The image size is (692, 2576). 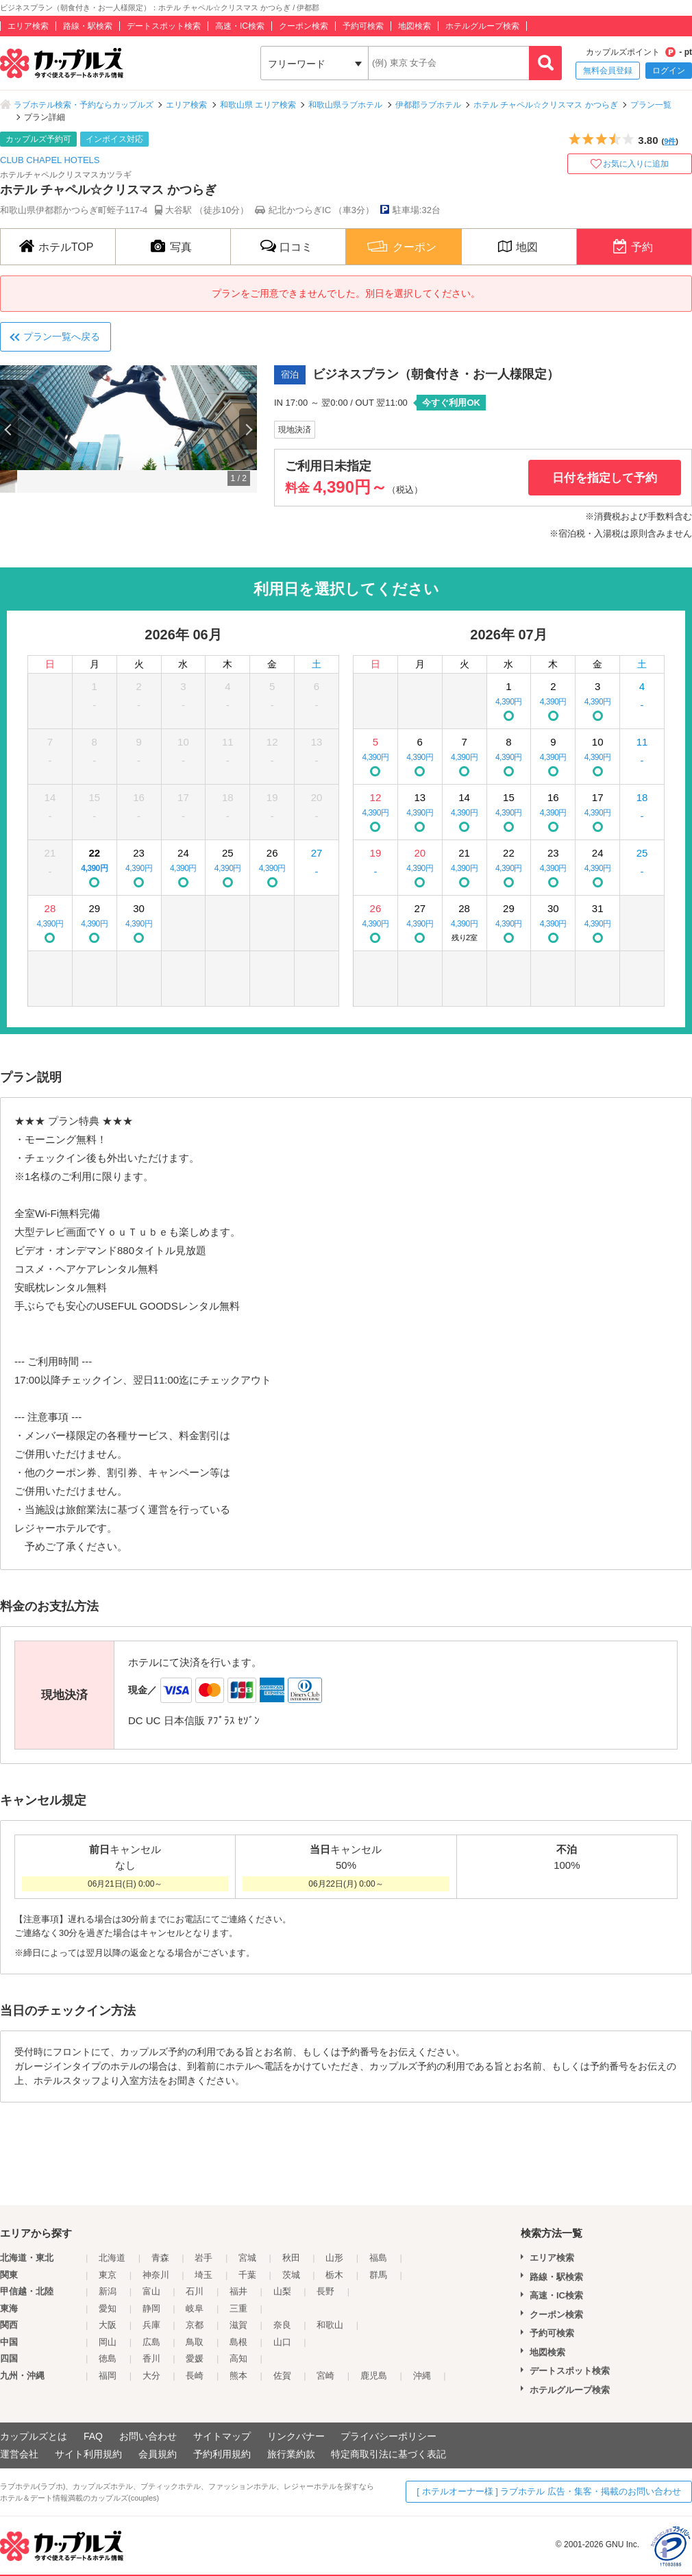 What do you see at coordinates (291, 2454) in the screenshot?
I see `旅行業約款` at bounding box center [291, 2454].